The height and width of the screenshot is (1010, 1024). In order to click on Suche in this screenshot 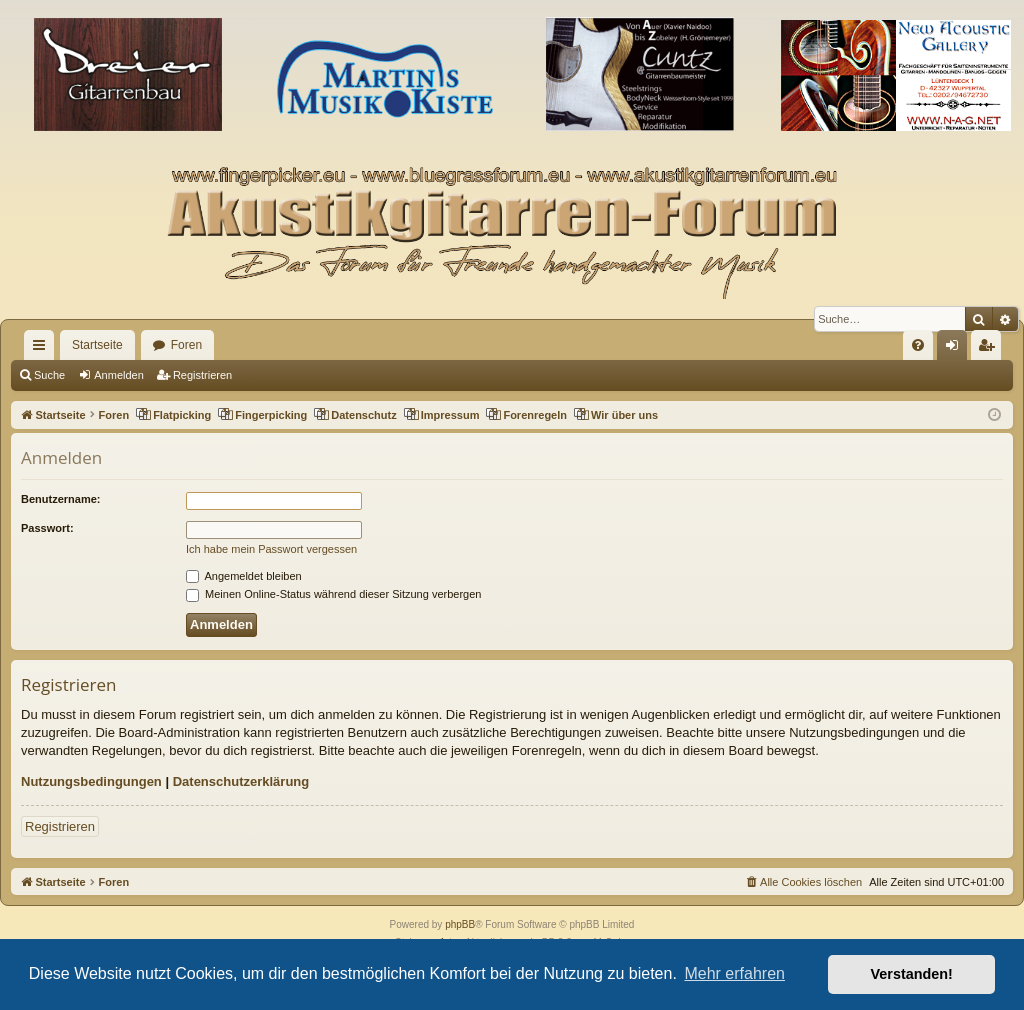, I will do `click(49, 375)`.